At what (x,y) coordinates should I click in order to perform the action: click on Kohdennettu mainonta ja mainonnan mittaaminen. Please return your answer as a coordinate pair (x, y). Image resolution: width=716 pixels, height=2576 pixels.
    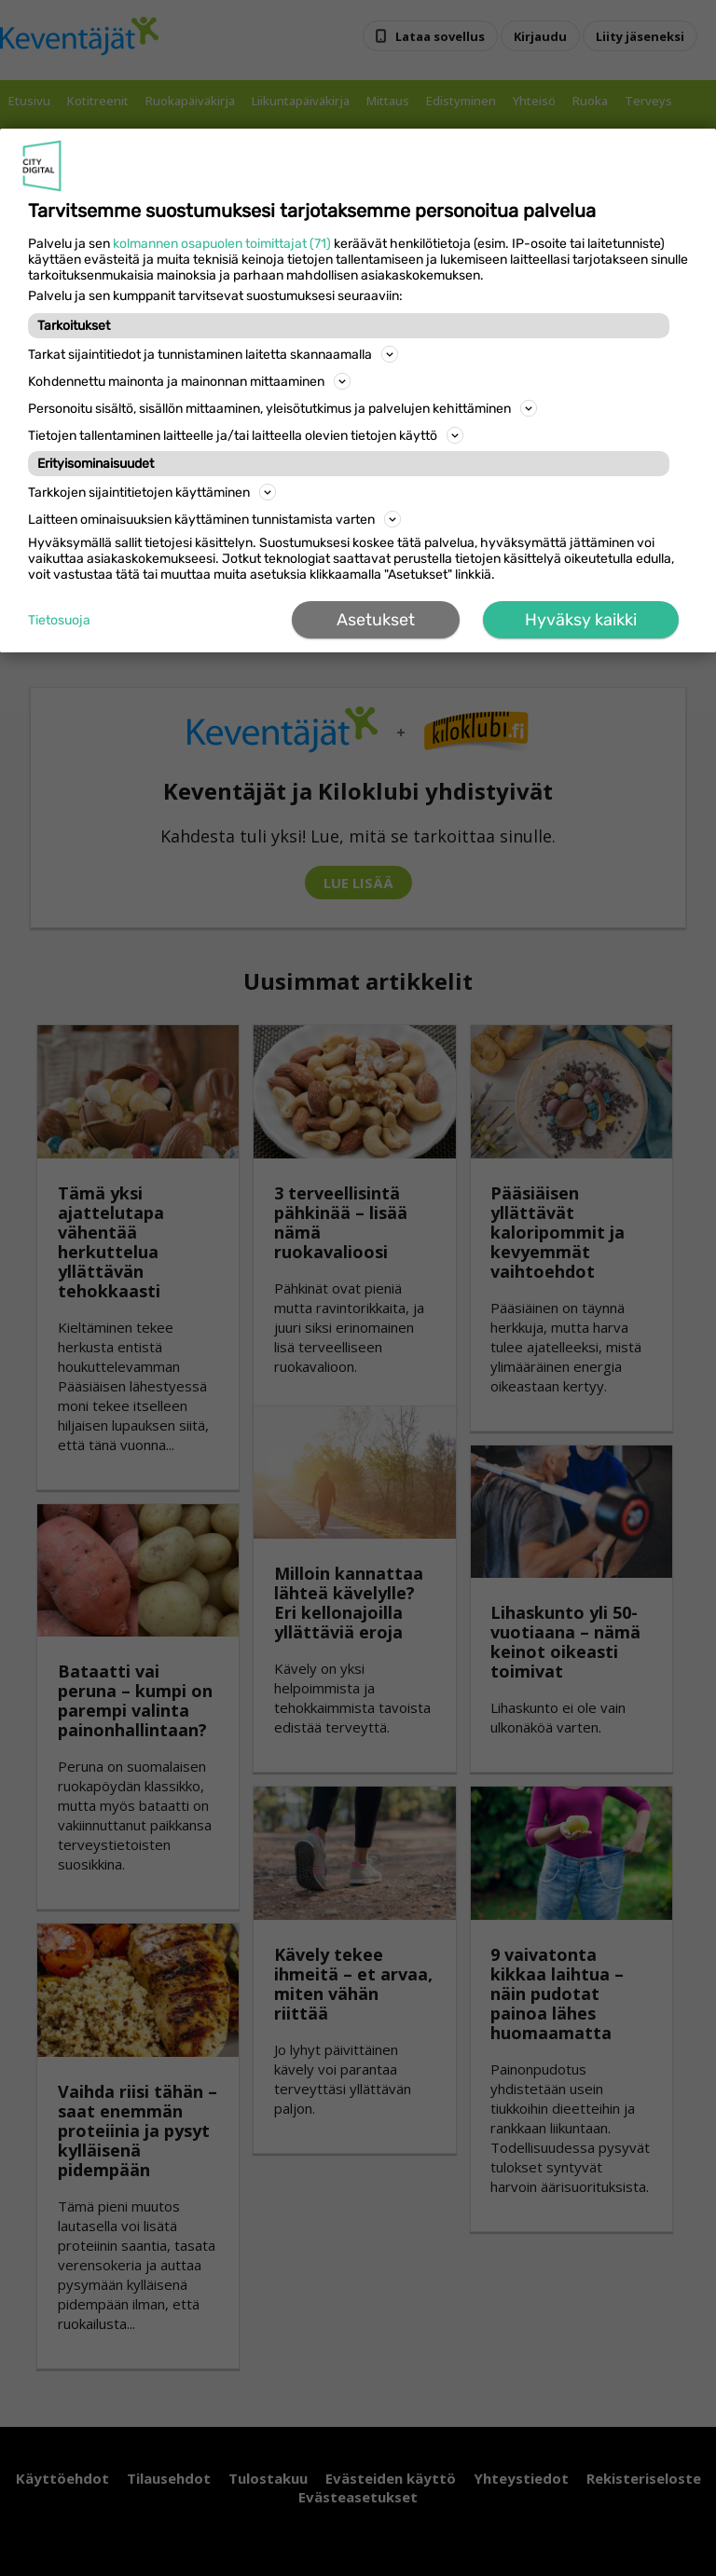
    Looking at the image, I should click on (189, 381).